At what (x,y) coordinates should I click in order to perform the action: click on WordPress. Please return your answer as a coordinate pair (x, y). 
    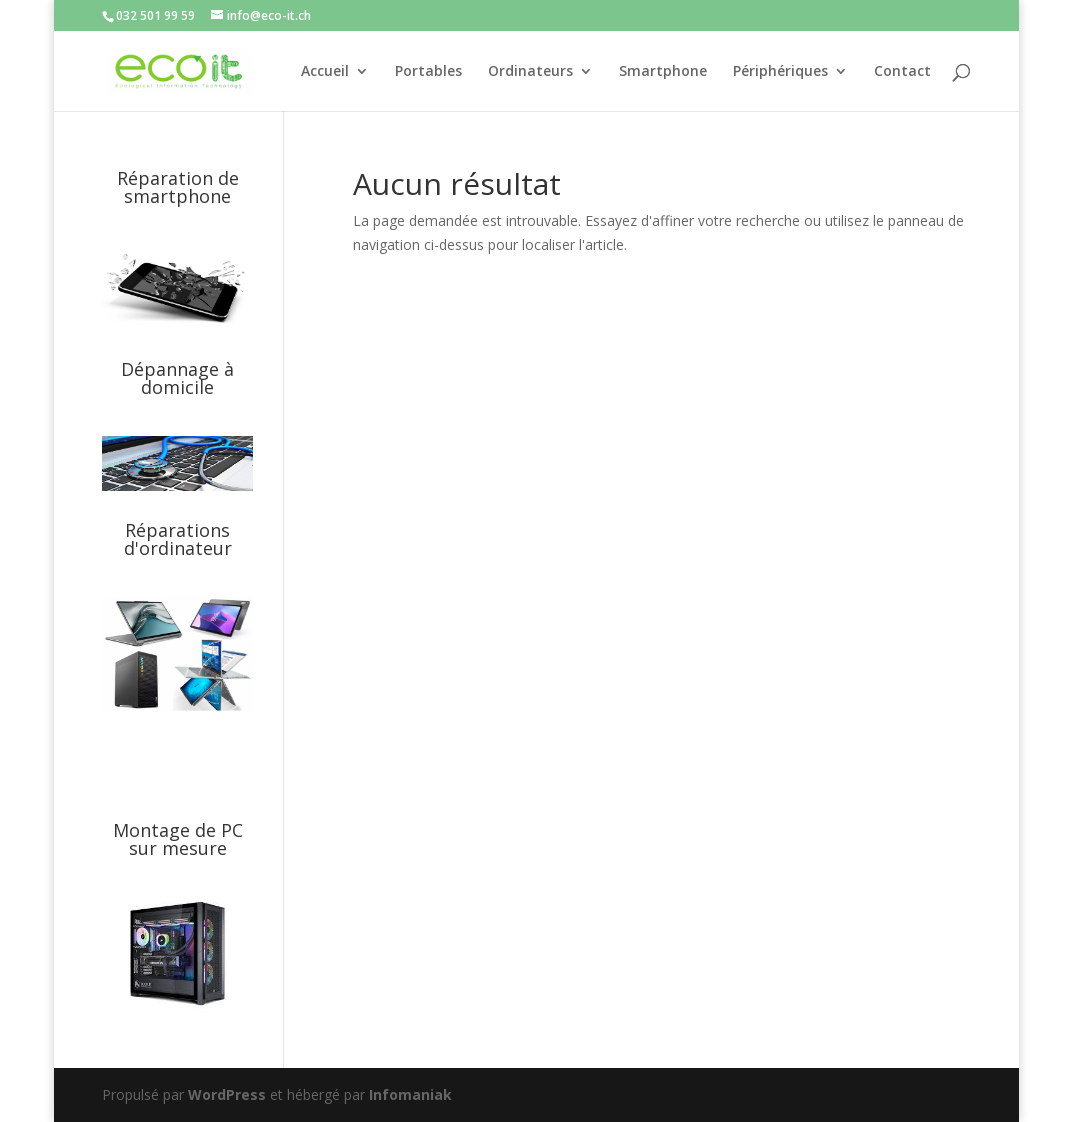
    Looking at the image, I should click on (227, 1094).